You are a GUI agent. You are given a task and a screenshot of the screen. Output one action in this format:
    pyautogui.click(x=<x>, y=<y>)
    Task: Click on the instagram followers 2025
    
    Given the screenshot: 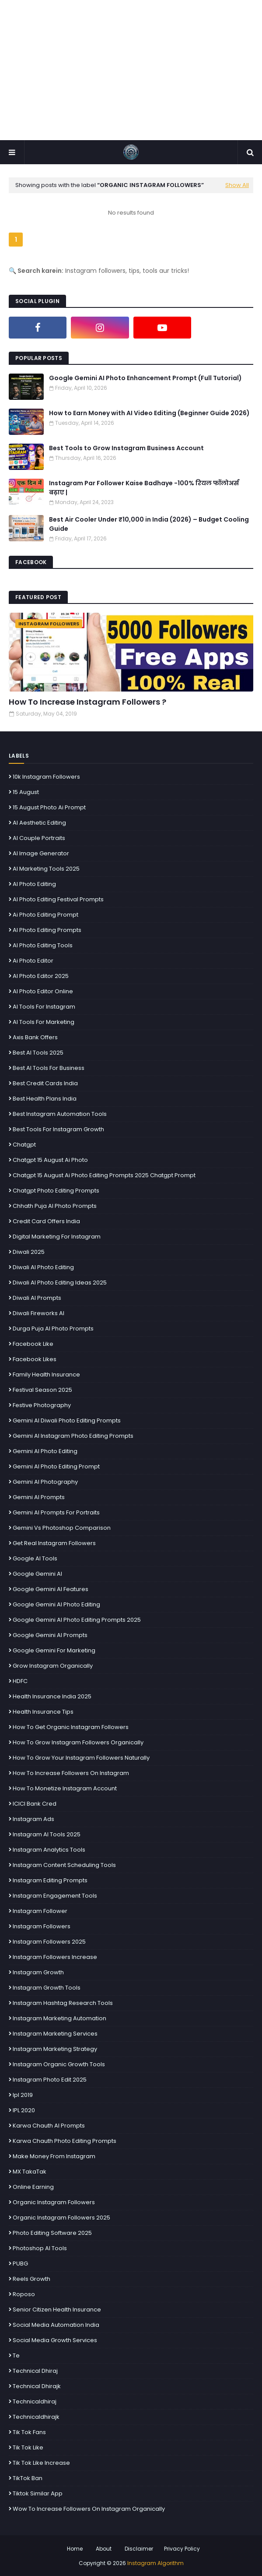 What is the action you would take?
    pyautogui.click(x=49, y=1941)
    